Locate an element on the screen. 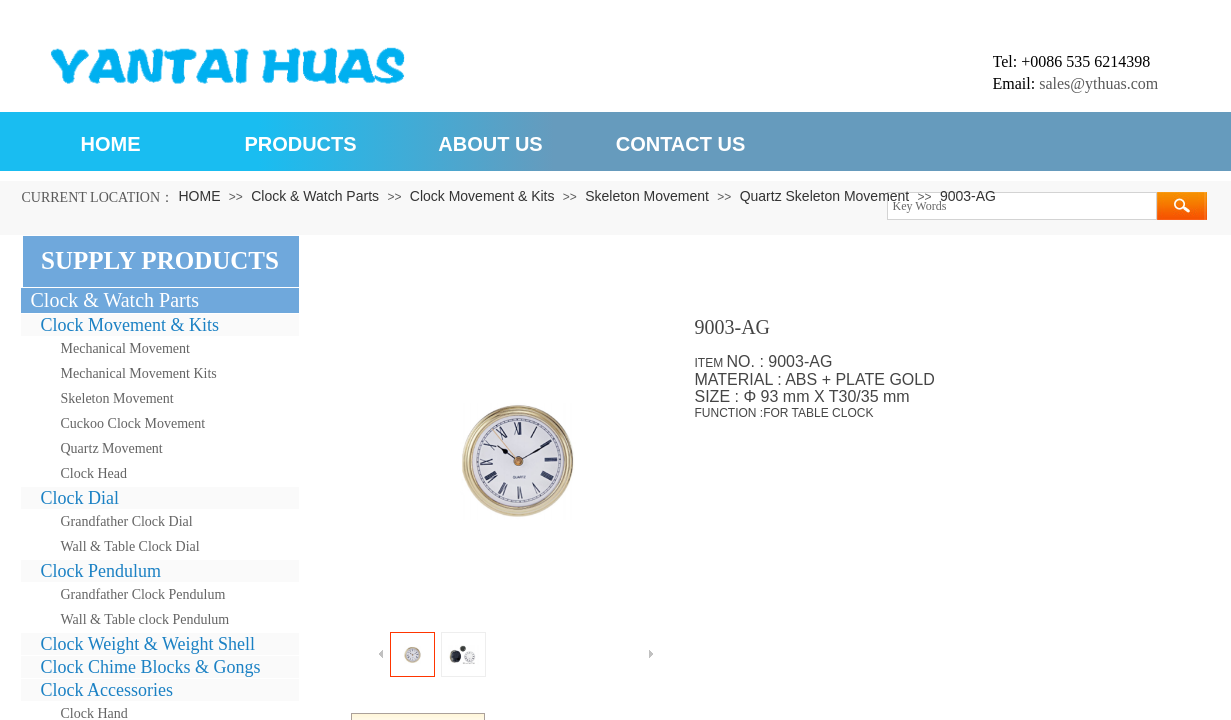 The image size is (1231, 720). Wall & Table clock Pendulum is located at coordinates (145, 619).